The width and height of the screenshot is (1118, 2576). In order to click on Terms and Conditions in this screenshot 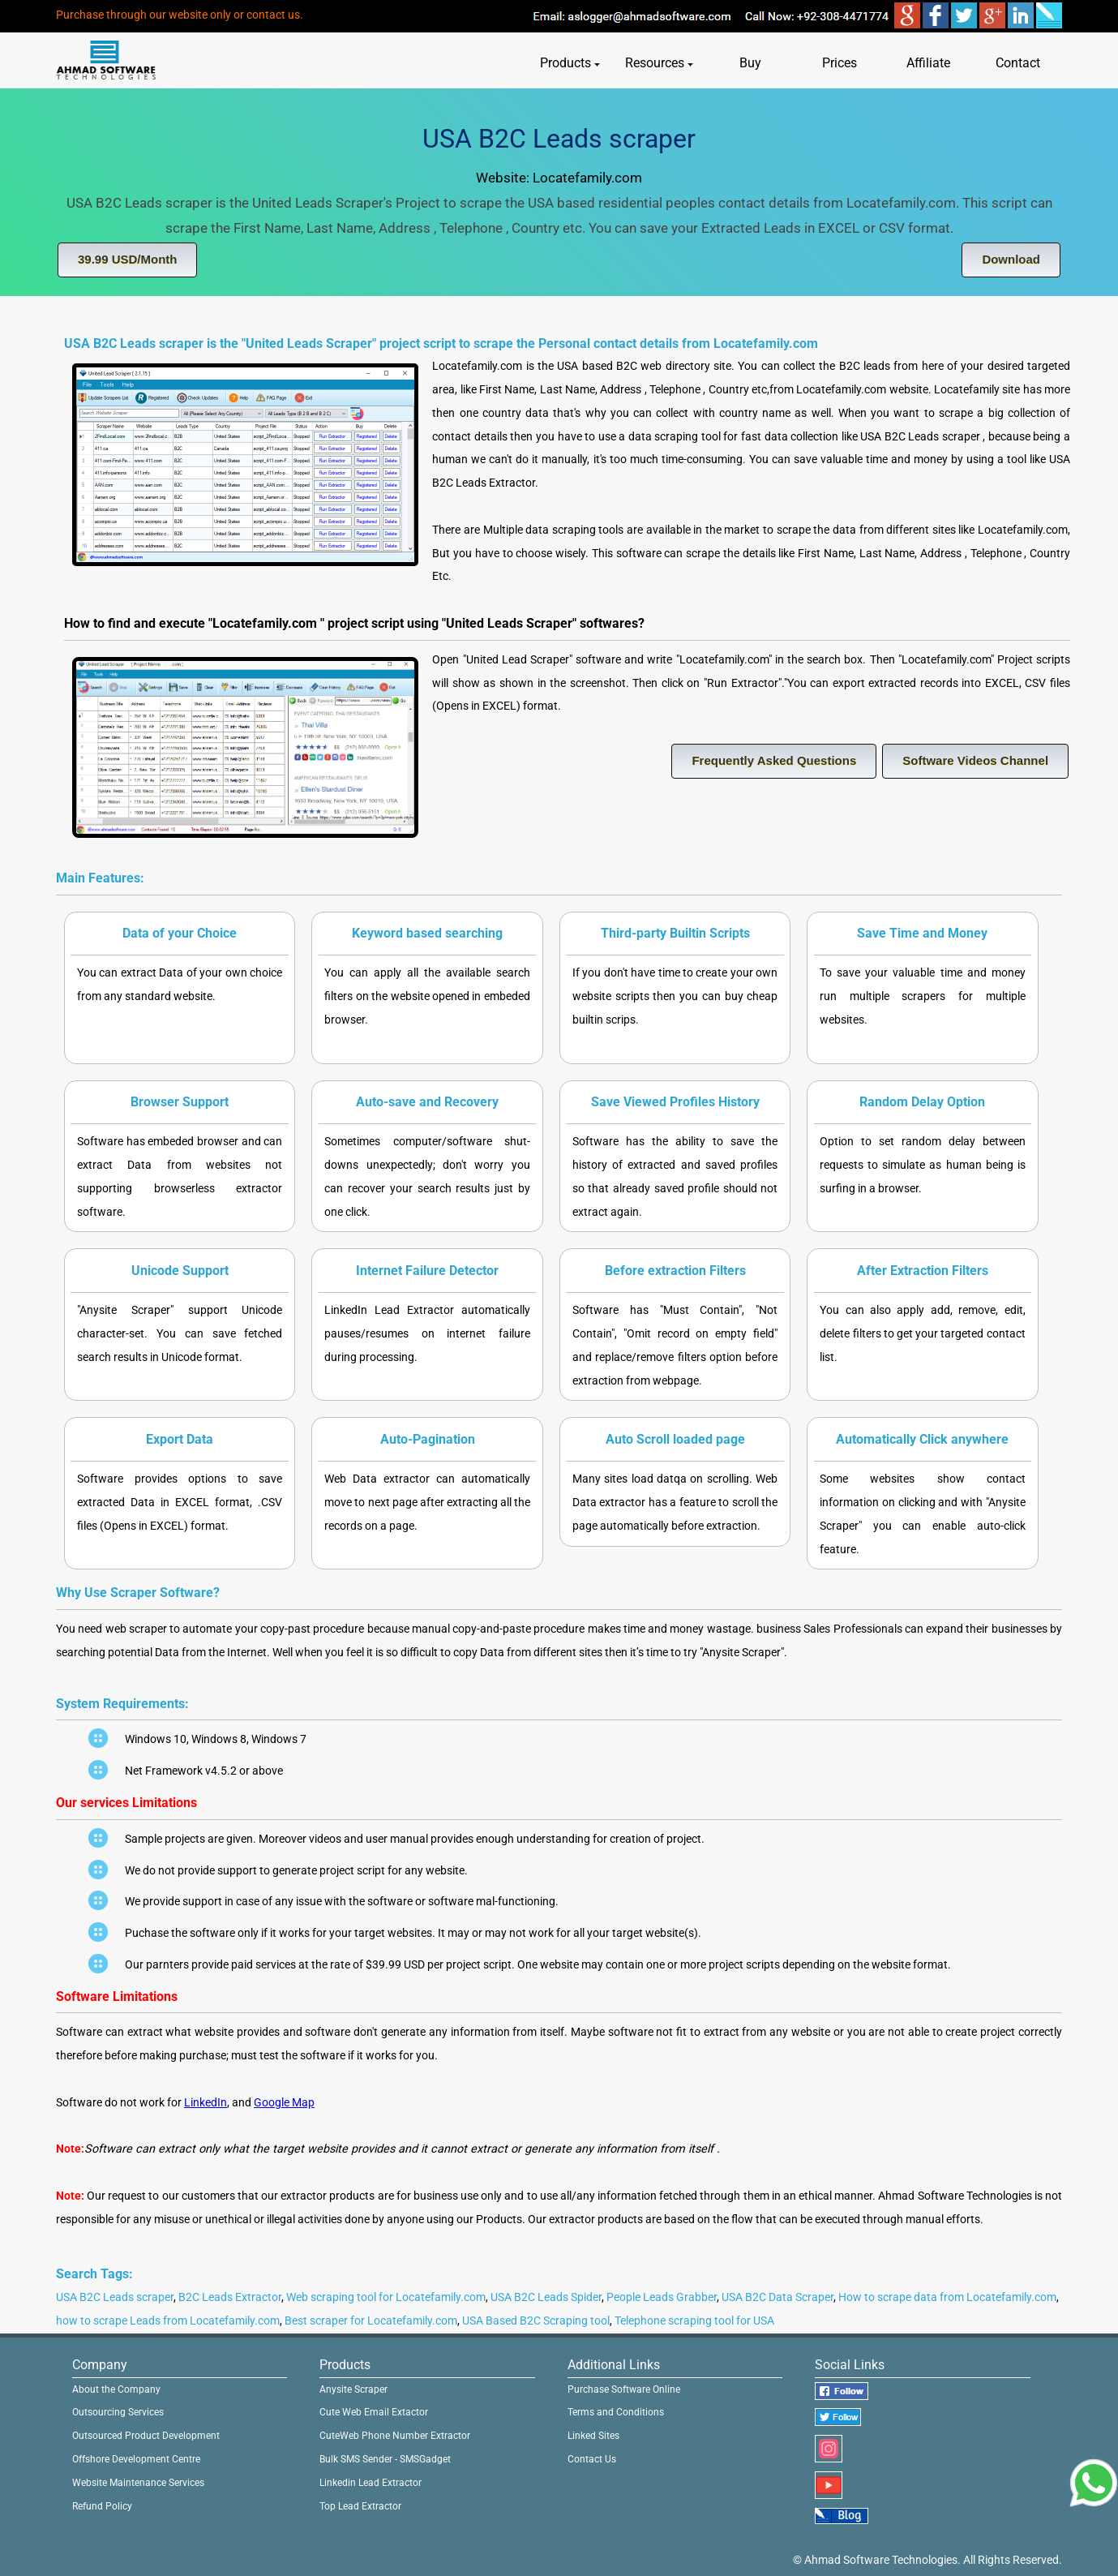, I will do `click(616, 2412)`.